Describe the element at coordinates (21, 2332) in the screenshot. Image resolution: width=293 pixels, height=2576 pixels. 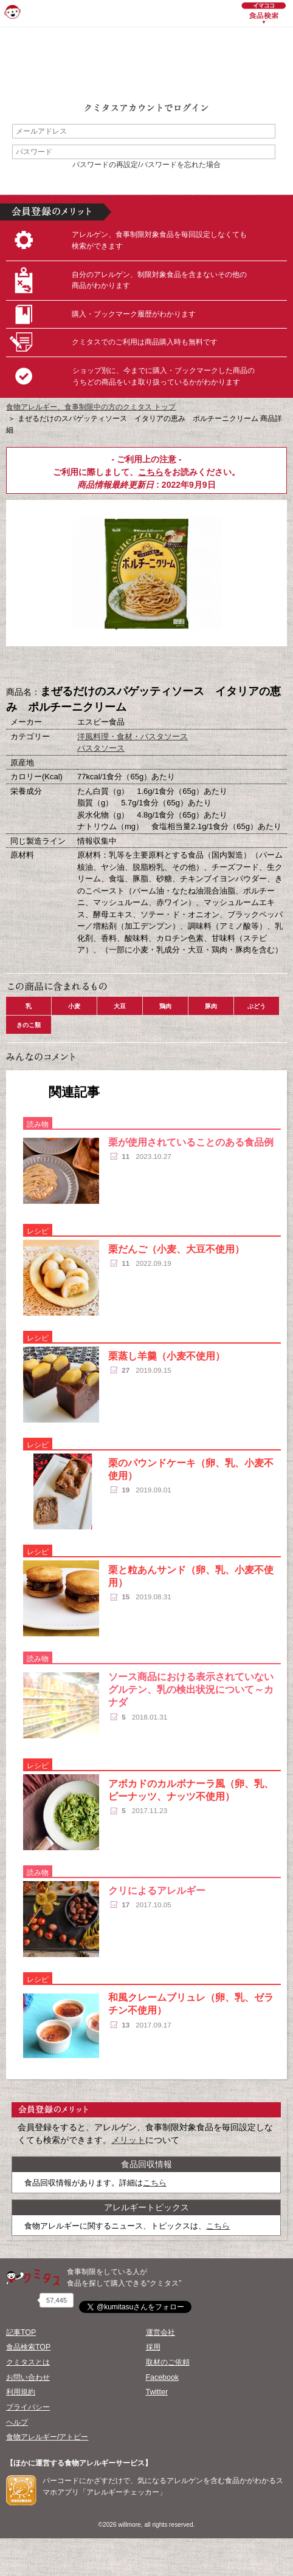
I see `記事TOP` at that location.